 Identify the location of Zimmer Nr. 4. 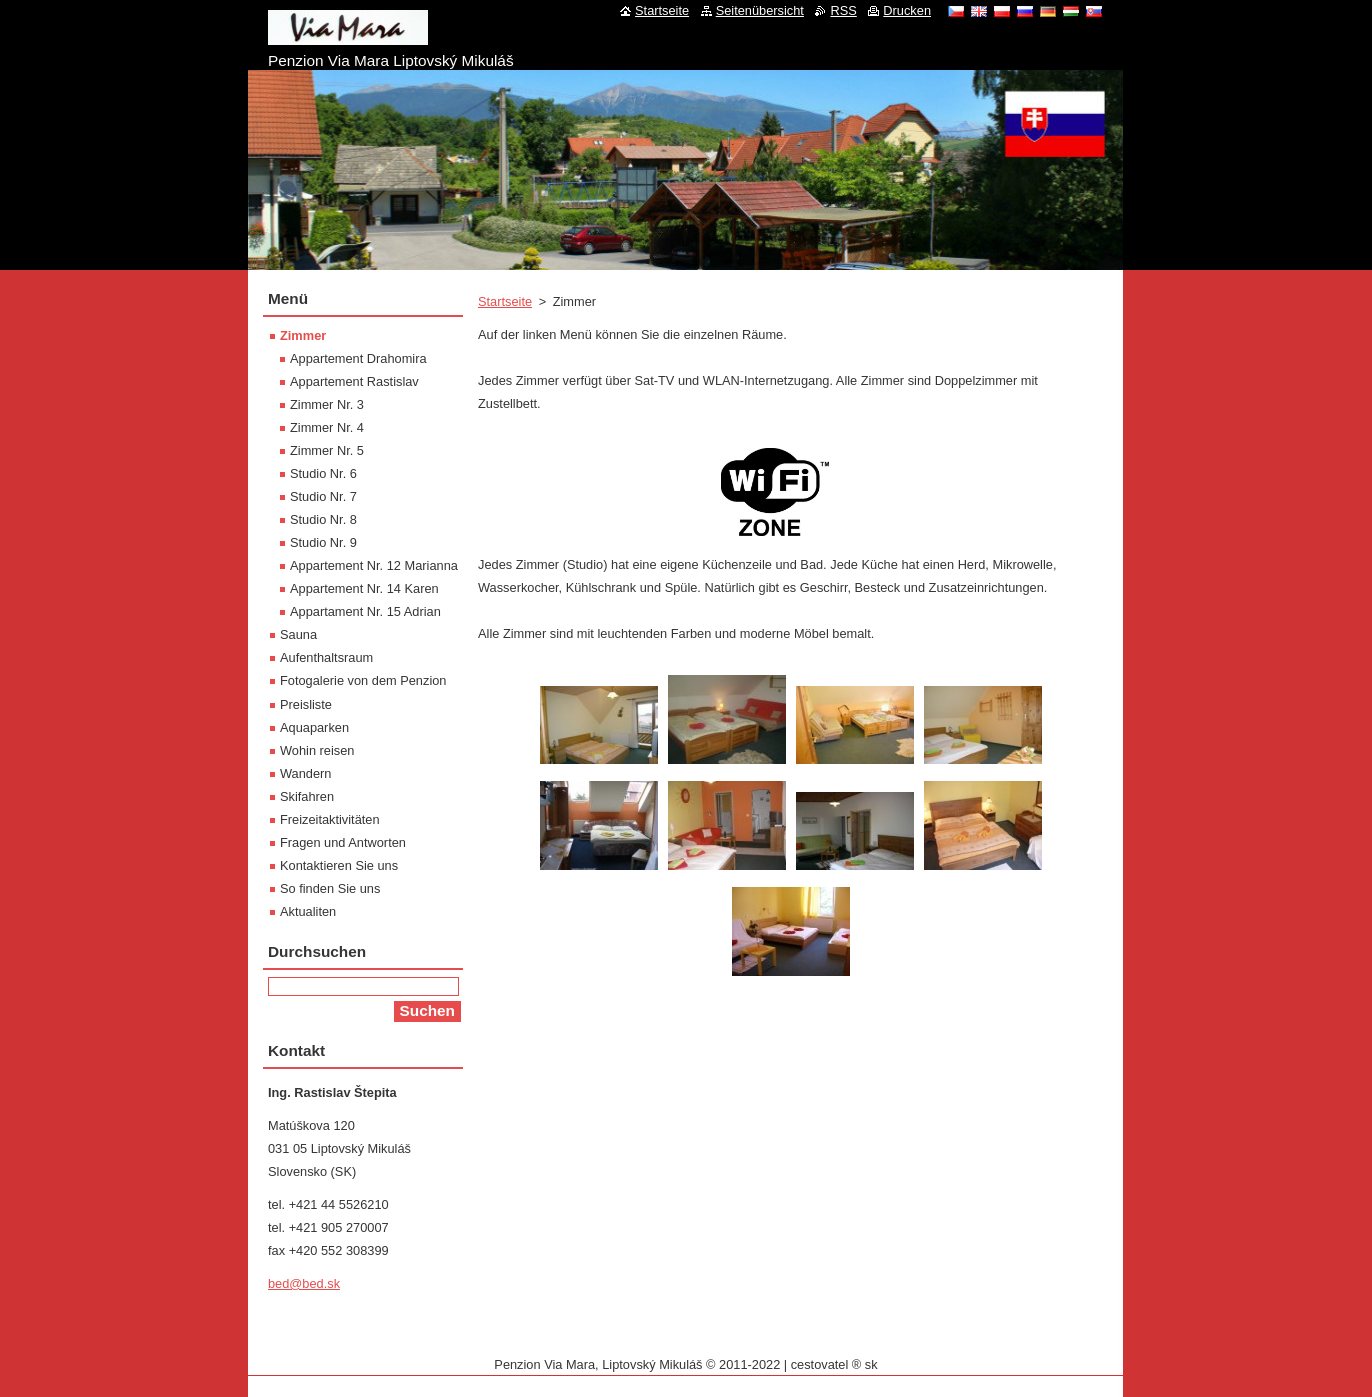
(327, 427).